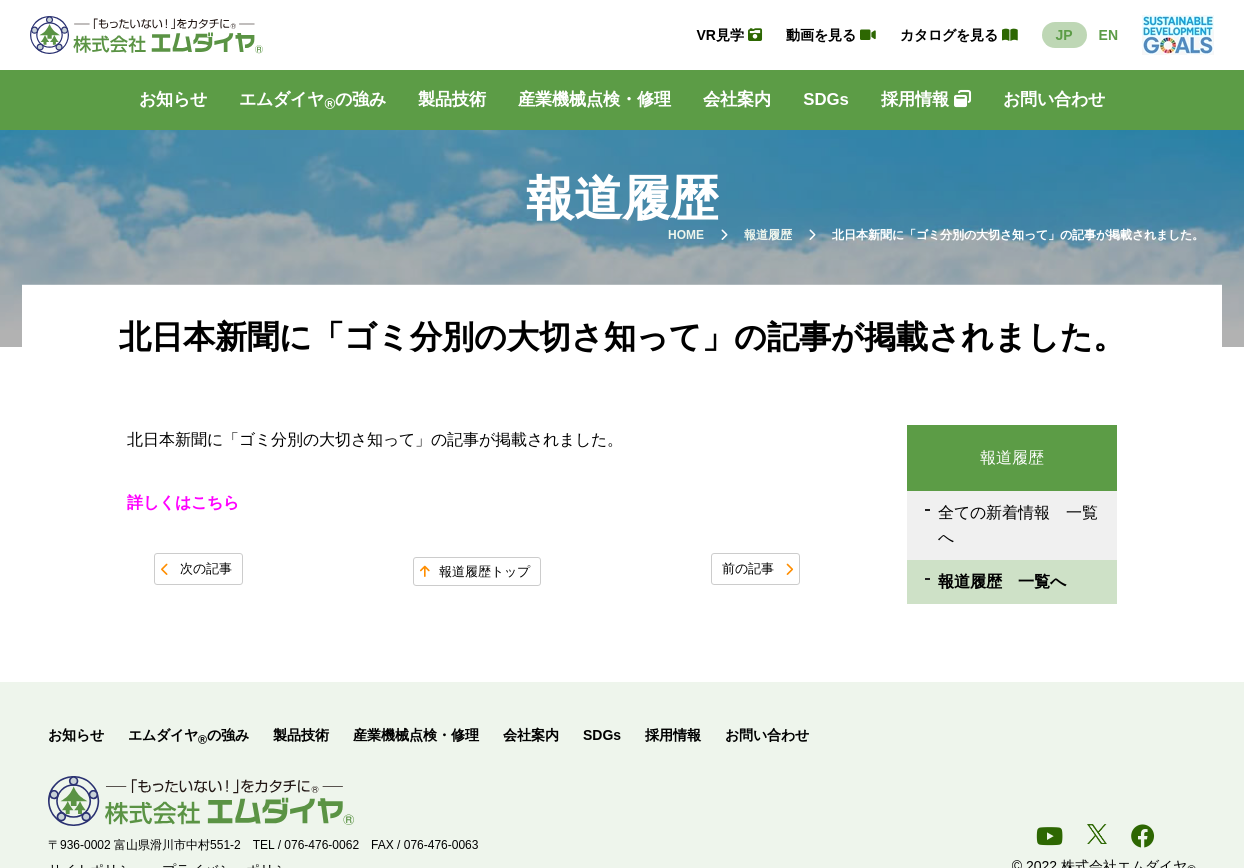 The image size is (1244, 868). What do you see at coordinates (737, 99) in the screenshot?
I see `会社案内` at bounding box center [737, 99].